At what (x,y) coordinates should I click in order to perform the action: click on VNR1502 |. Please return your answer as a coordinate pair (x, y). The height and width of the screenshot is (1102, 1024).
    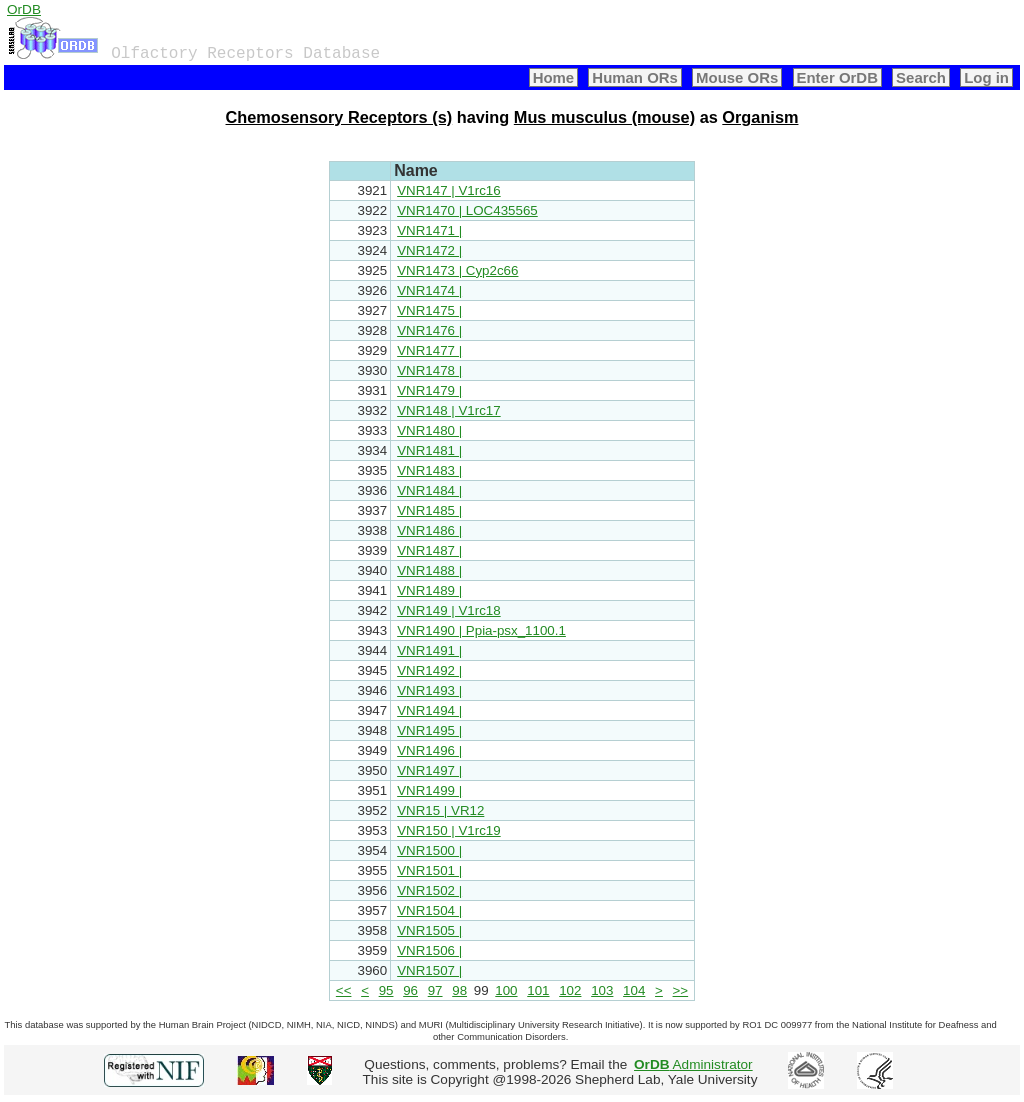
    Looking at the image, I should click on (429, 890).